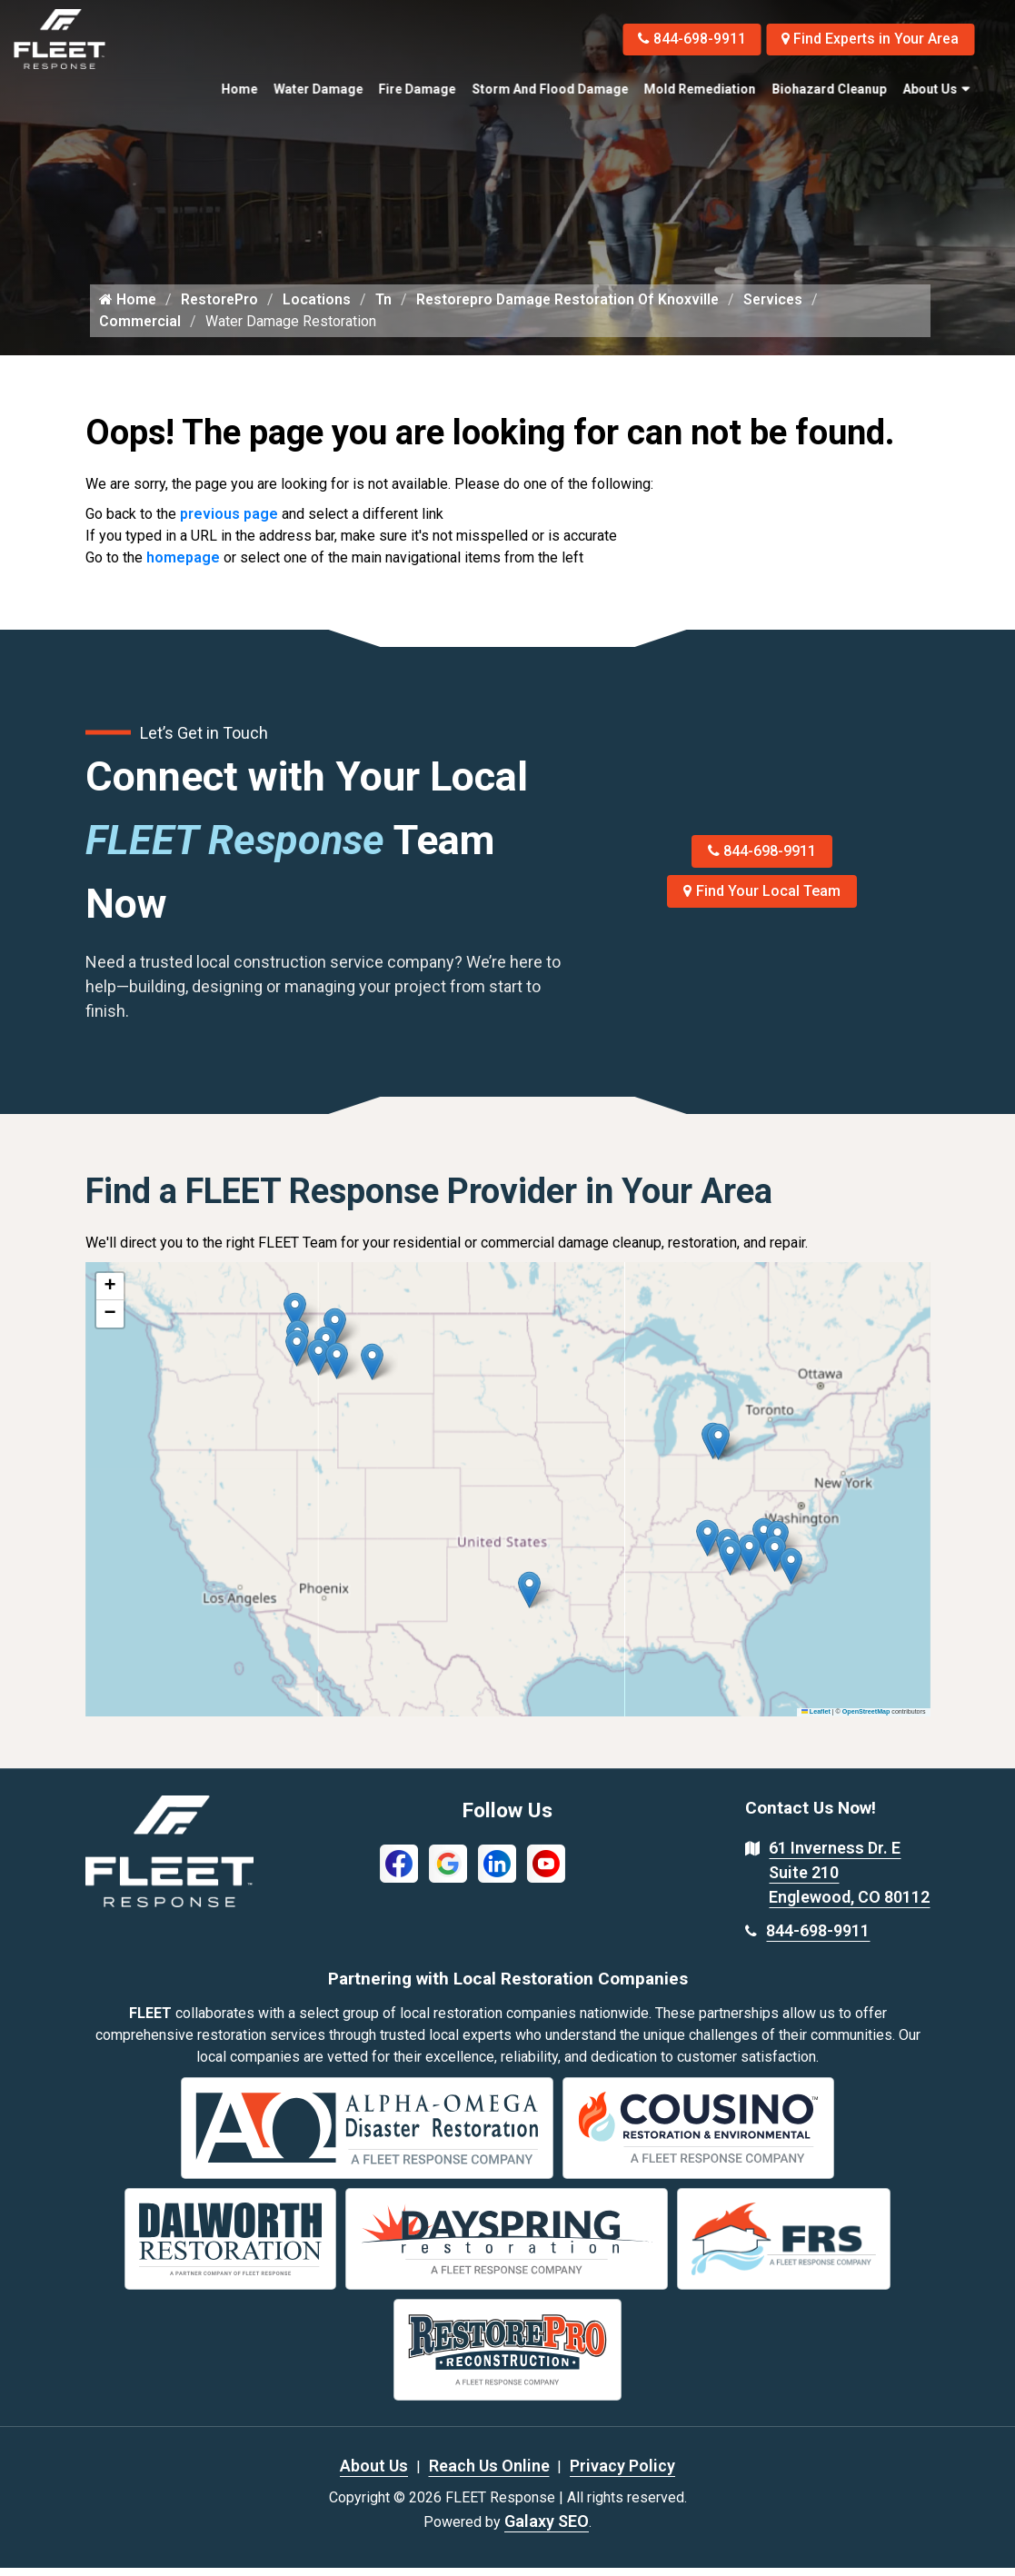 The width and height of the screenshot is (1015, 2576). Describe the element at coordinates (546, 2529) in the screenshot. I see `Galaxy SEO` at that location.